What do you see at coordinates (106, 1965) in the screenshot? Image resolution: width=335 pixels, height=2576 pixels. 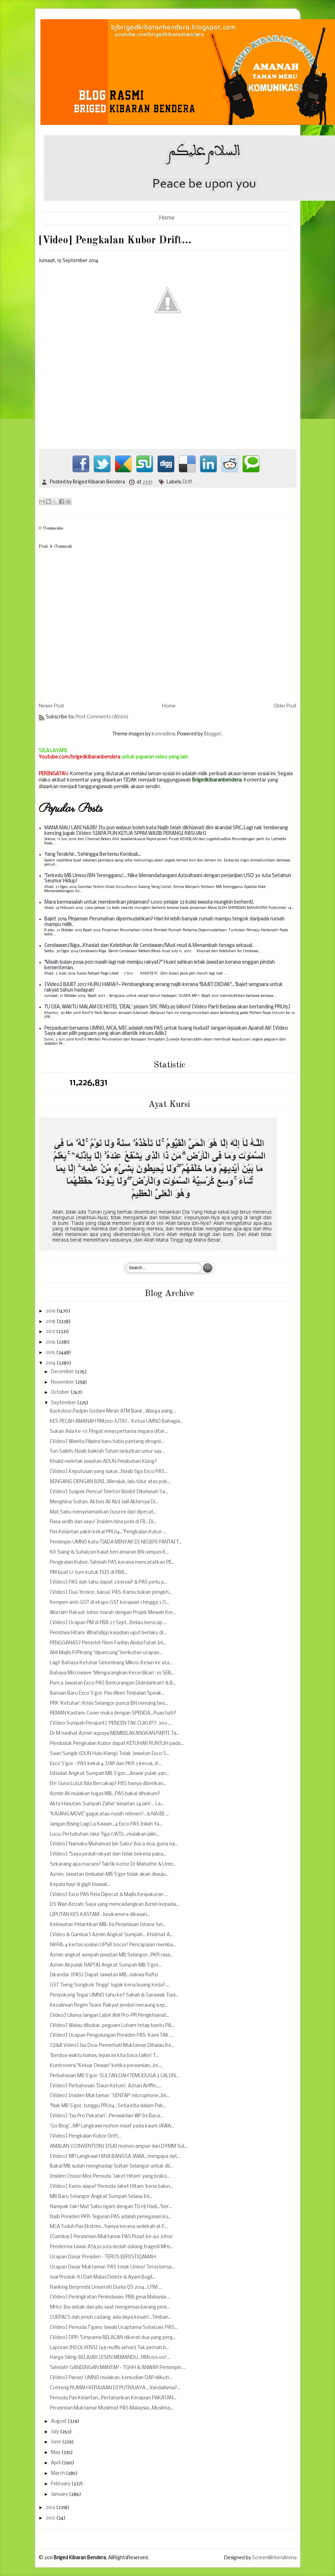 I see `Azmin Ali pulak RAPTAI Angkat Sumpah MB S'gor...` at bounding box center [106, 1965].